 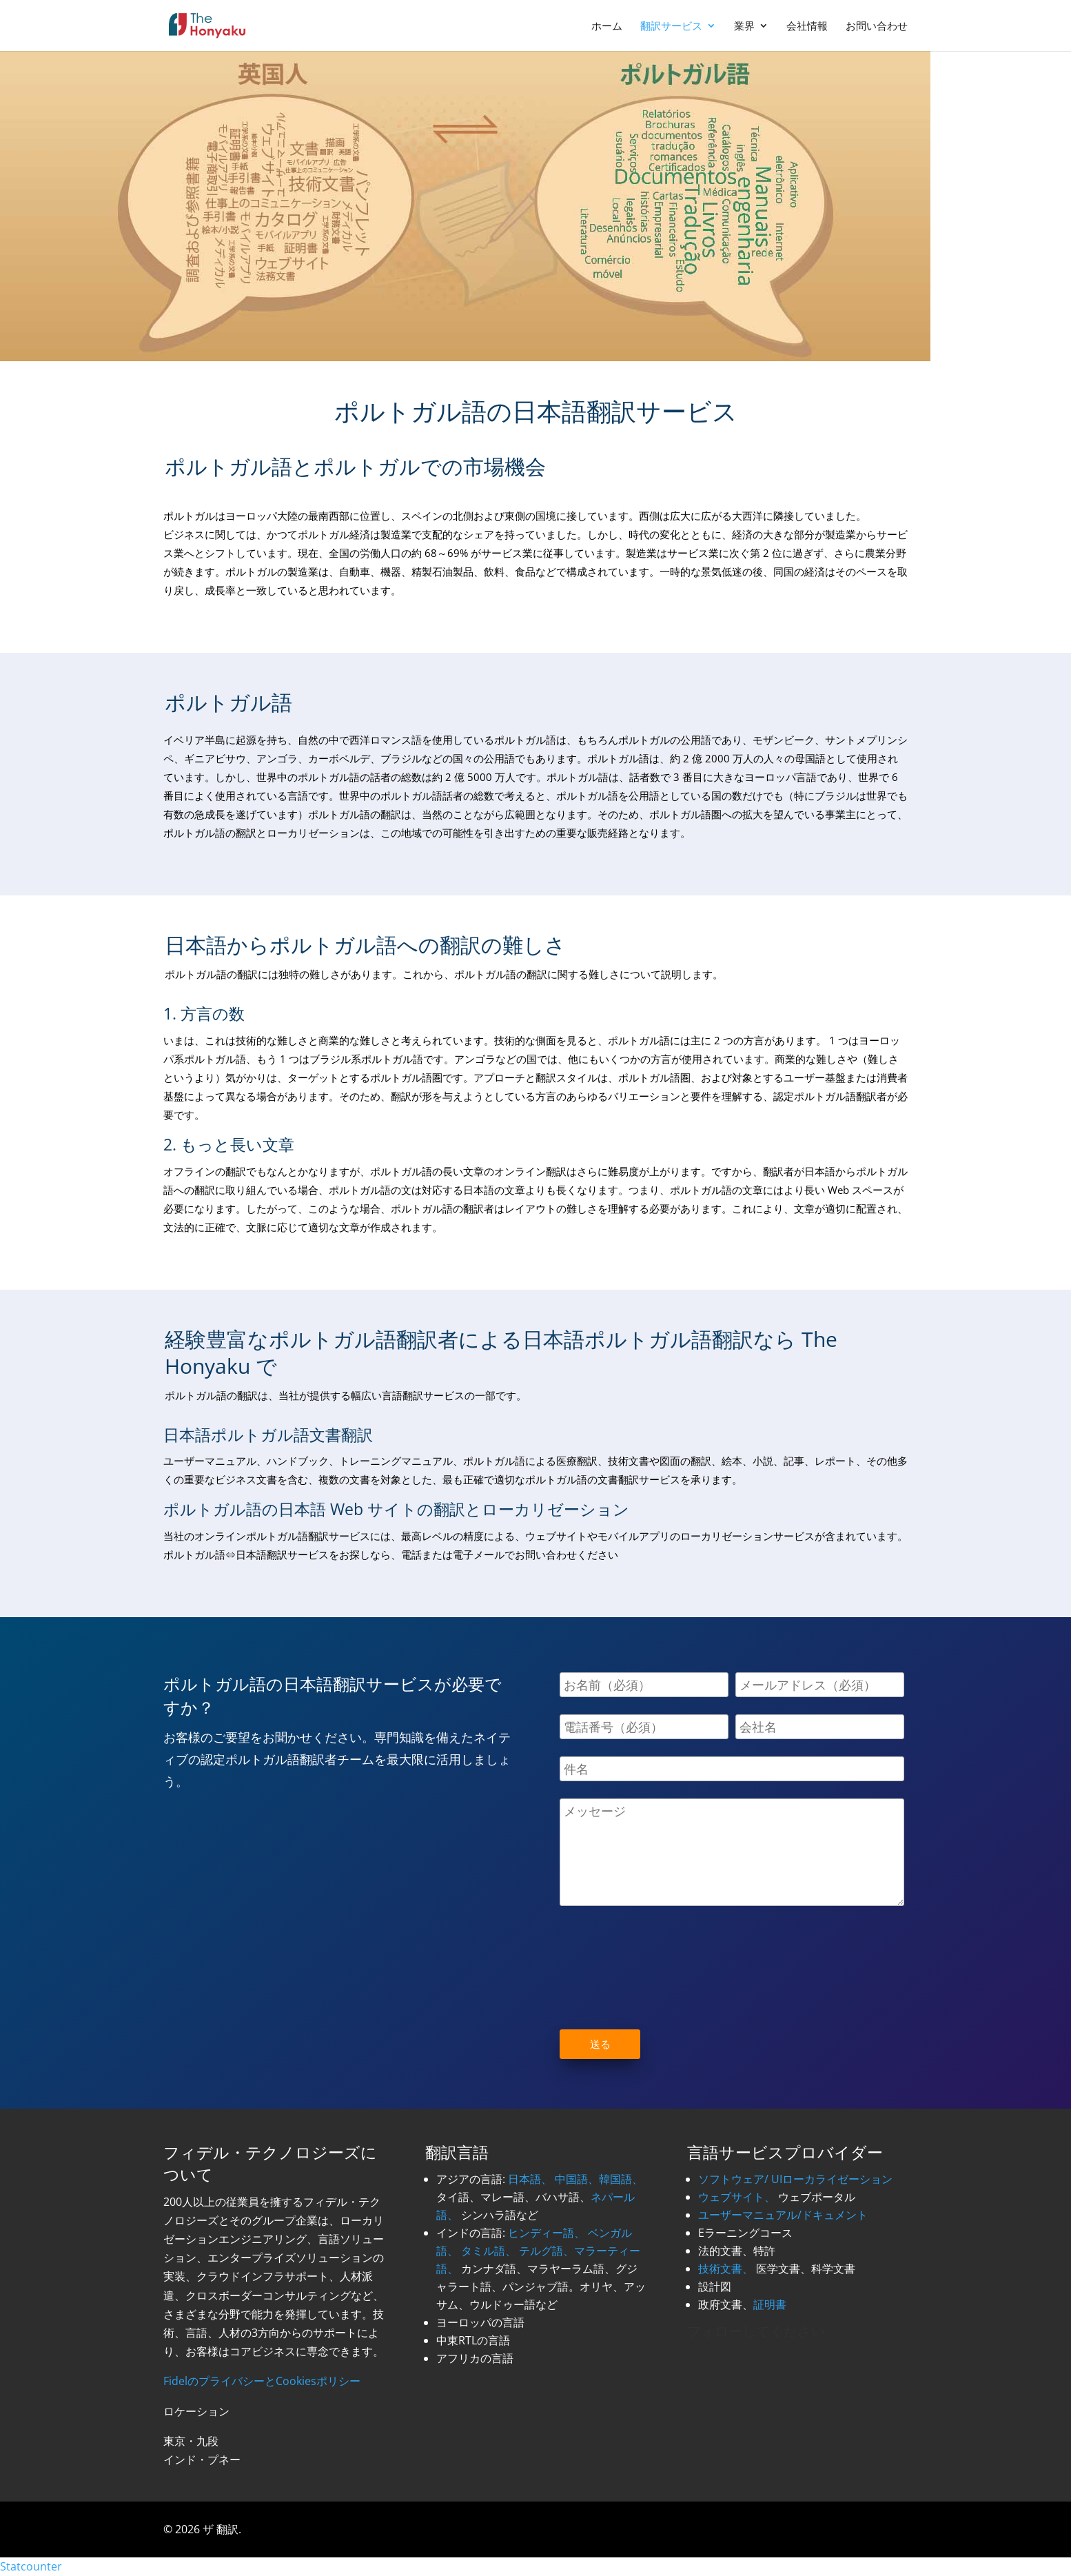 What do you see at coordinates (261, 2381) in the screenshot?
I see `FidelのプライバシーとCookiesポリシー` at bounding box center [261, 2381].